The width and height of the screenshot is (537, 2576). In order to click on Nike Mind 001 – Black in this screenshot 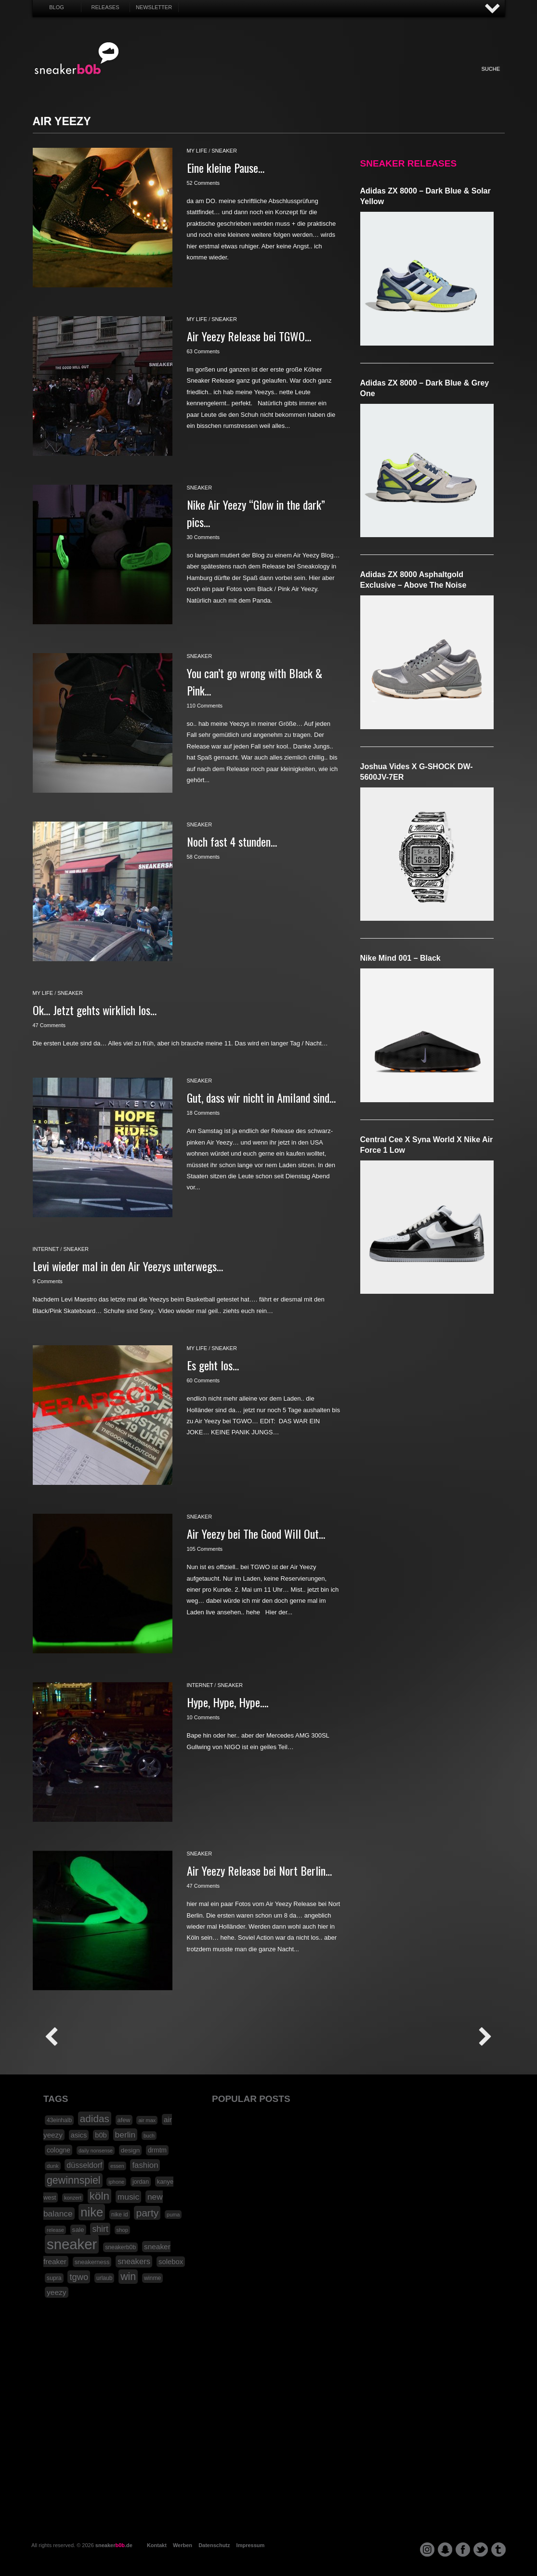, I will do `click(400, 958)`.